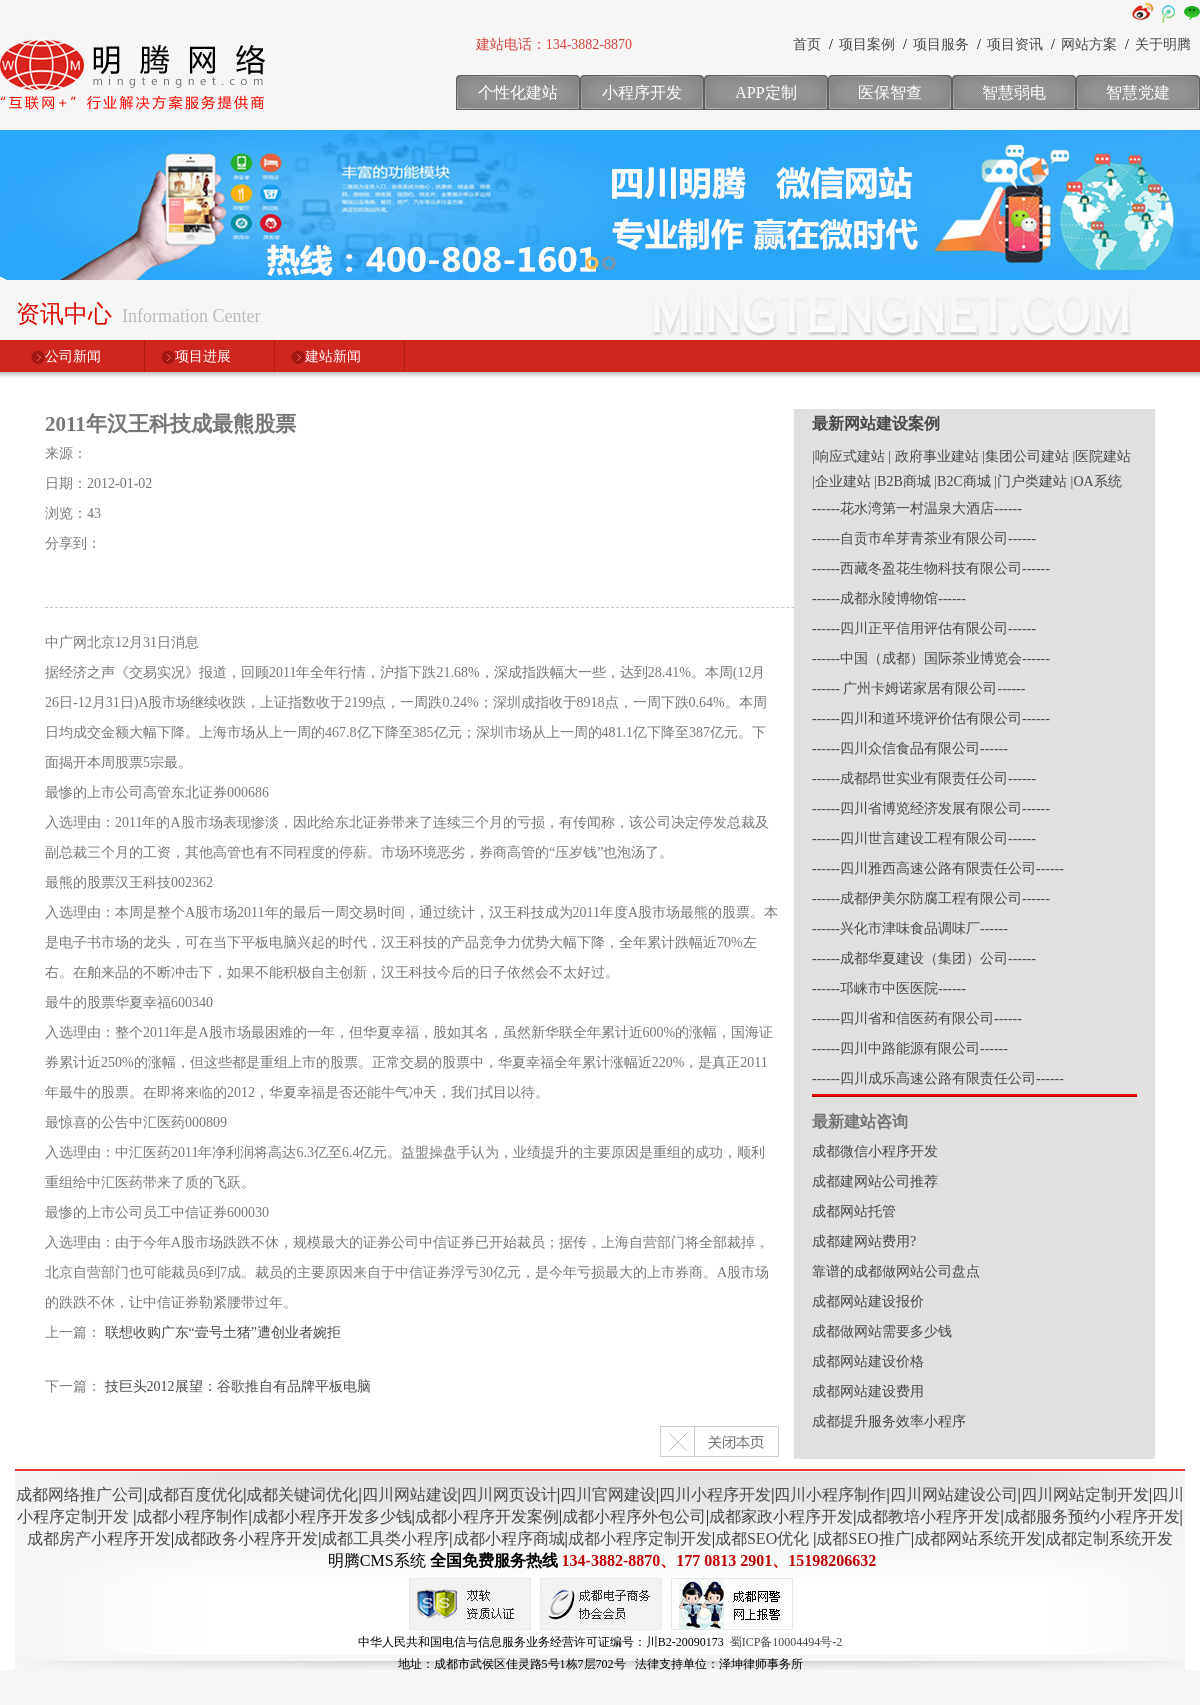 The height and width of the screenshot is (1705, 1200). I want to click on |OA系统, so click(1096, 481).